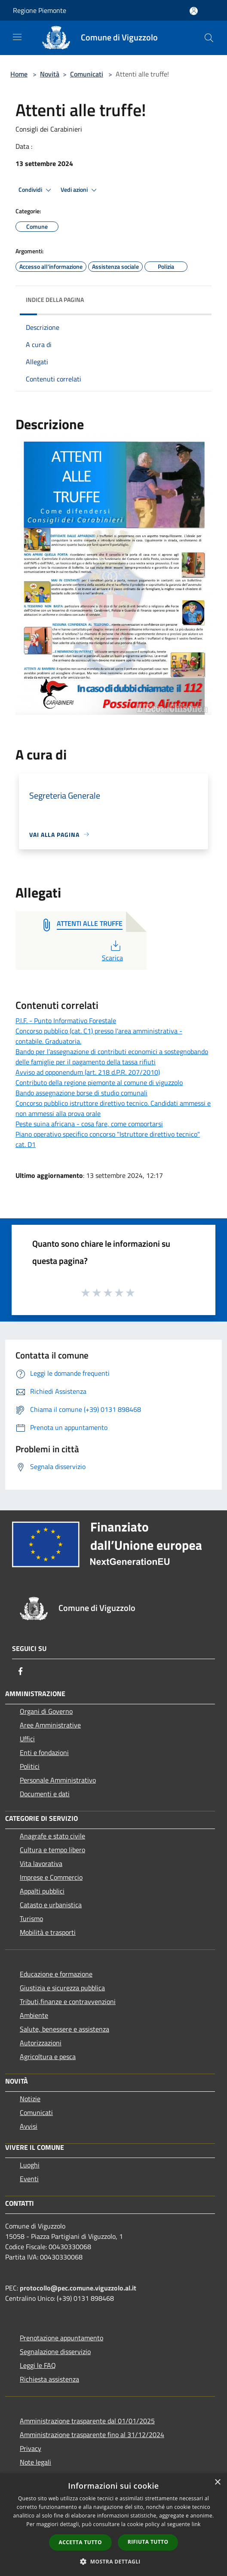  I want to click on Appalti pubblici, so click(42, 1891).